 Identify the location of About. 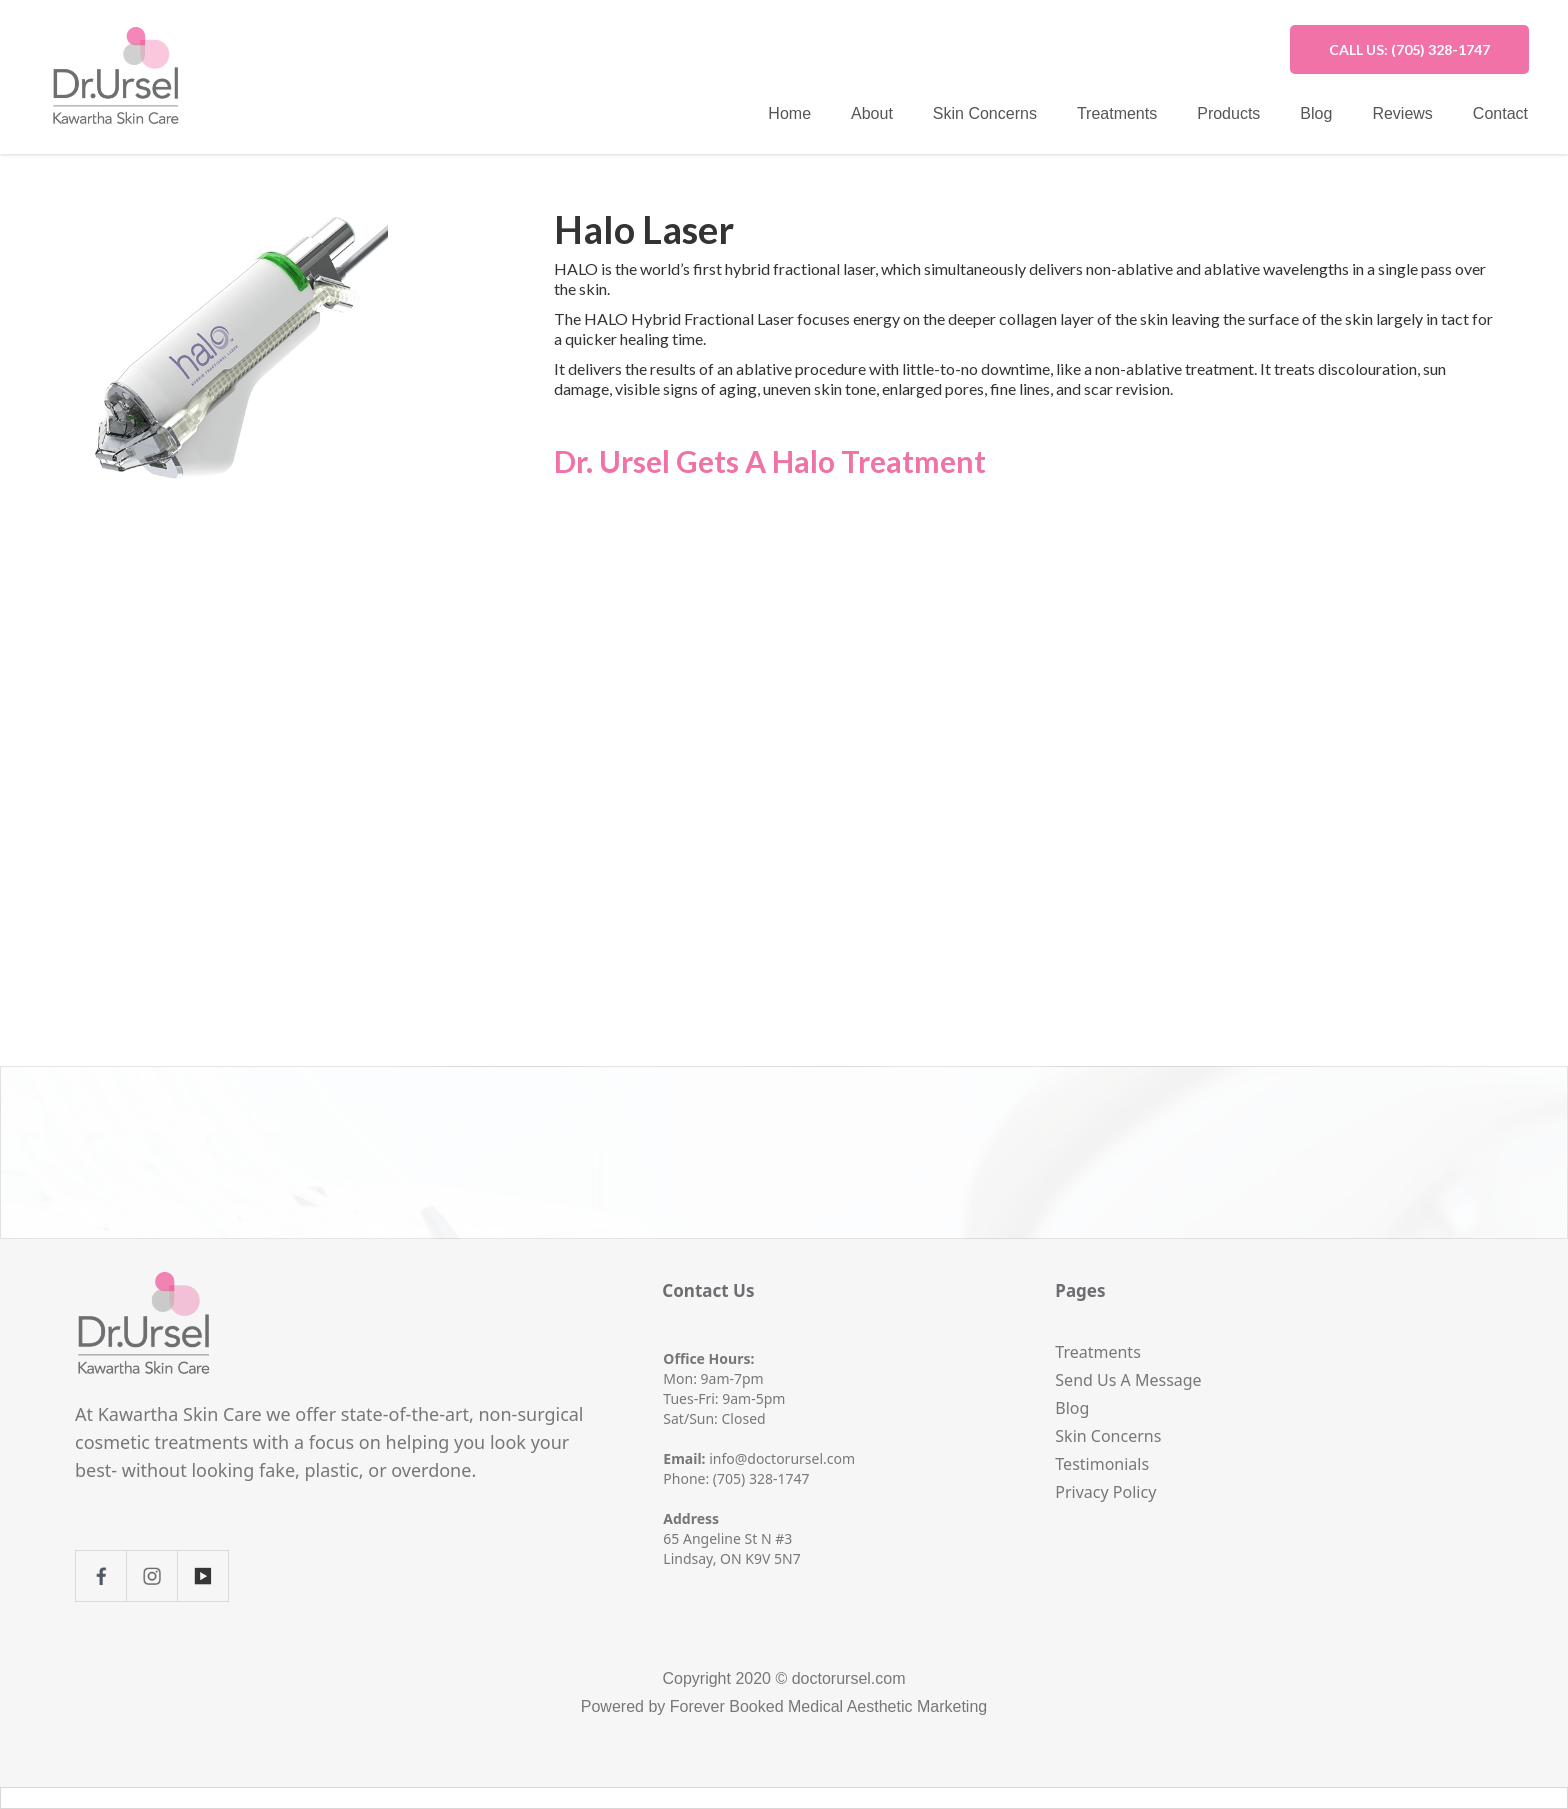
(872, 113).